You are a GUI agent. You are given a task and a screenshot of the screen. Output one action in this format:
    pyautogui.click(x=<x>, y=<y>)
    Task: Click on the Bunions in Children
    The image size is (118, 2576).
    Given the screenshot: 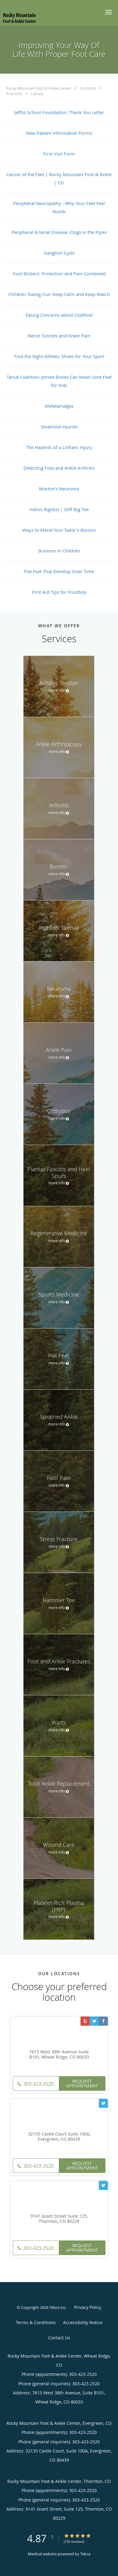 What is the action you would take?
    pyautogui.click(x=59, y=551)
    